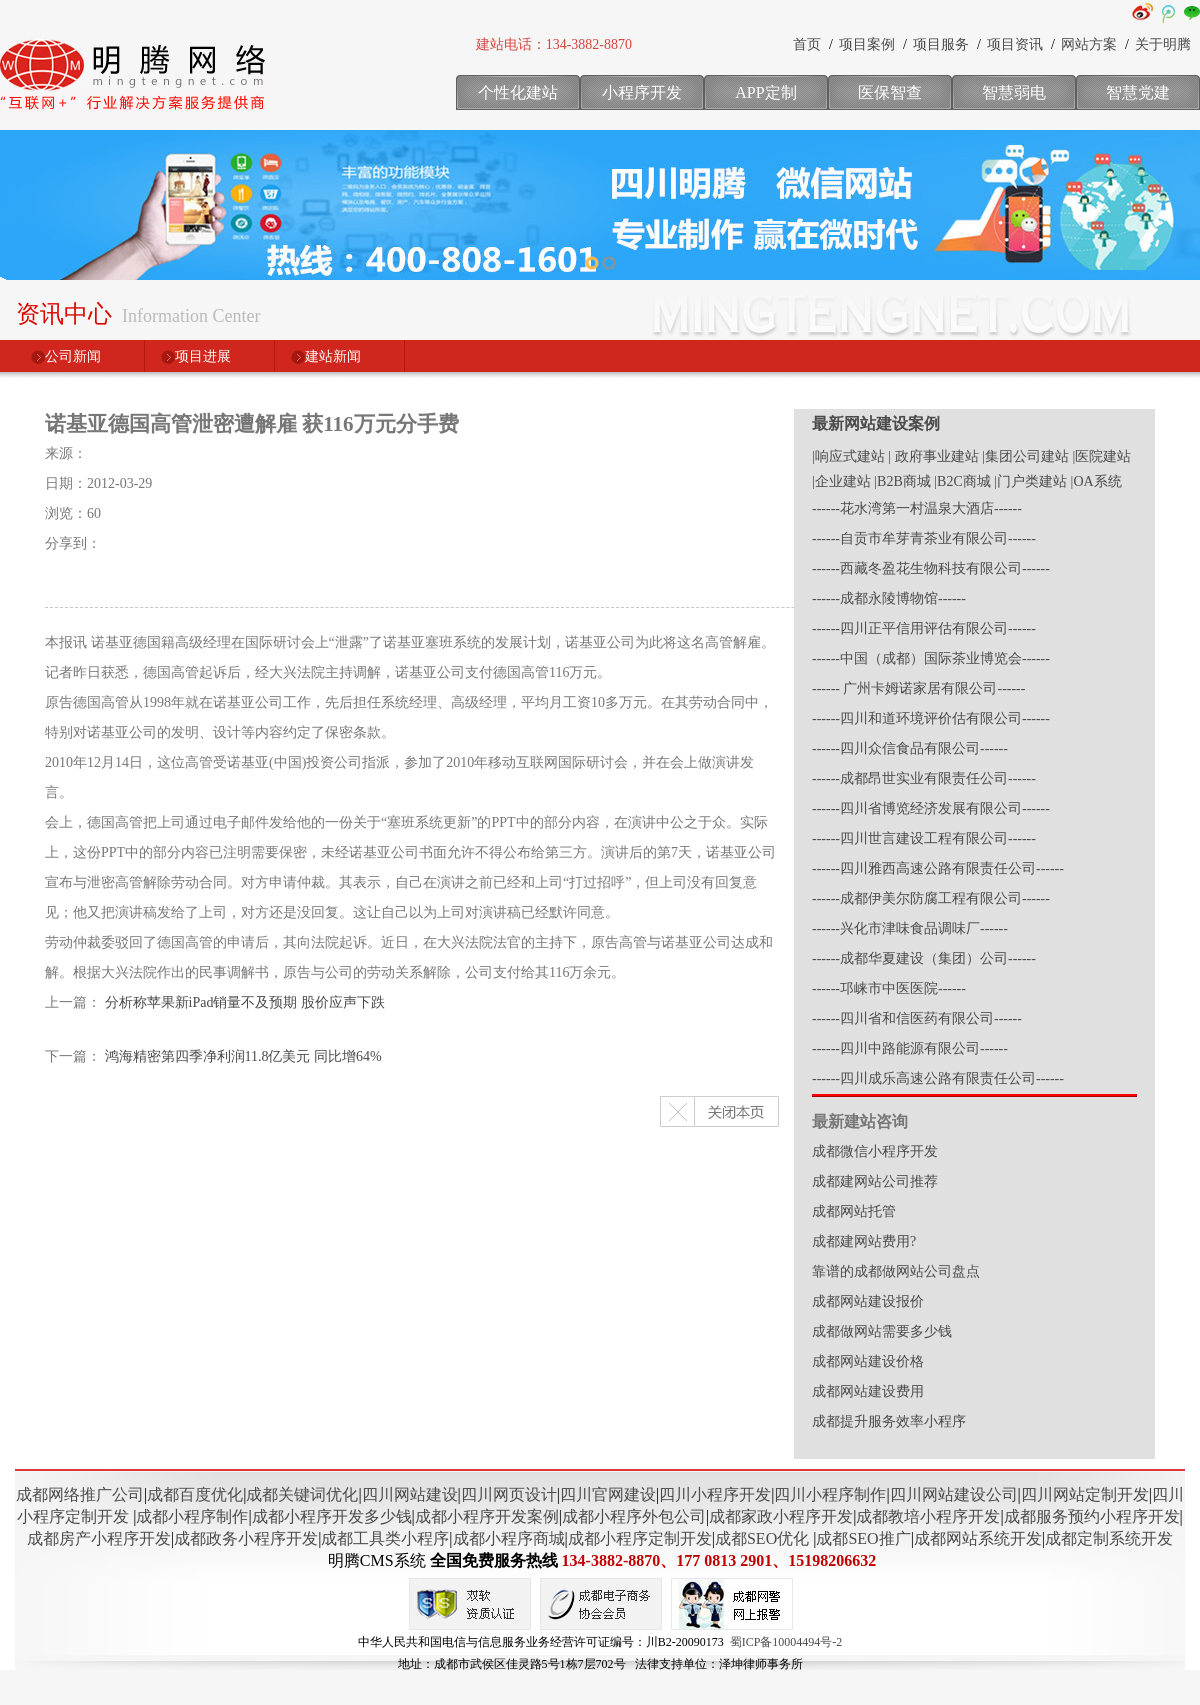 Image resolution: width=1200 pixels, height=1705 pixels. I want to click on 智慧党建, so click(1138, 92).